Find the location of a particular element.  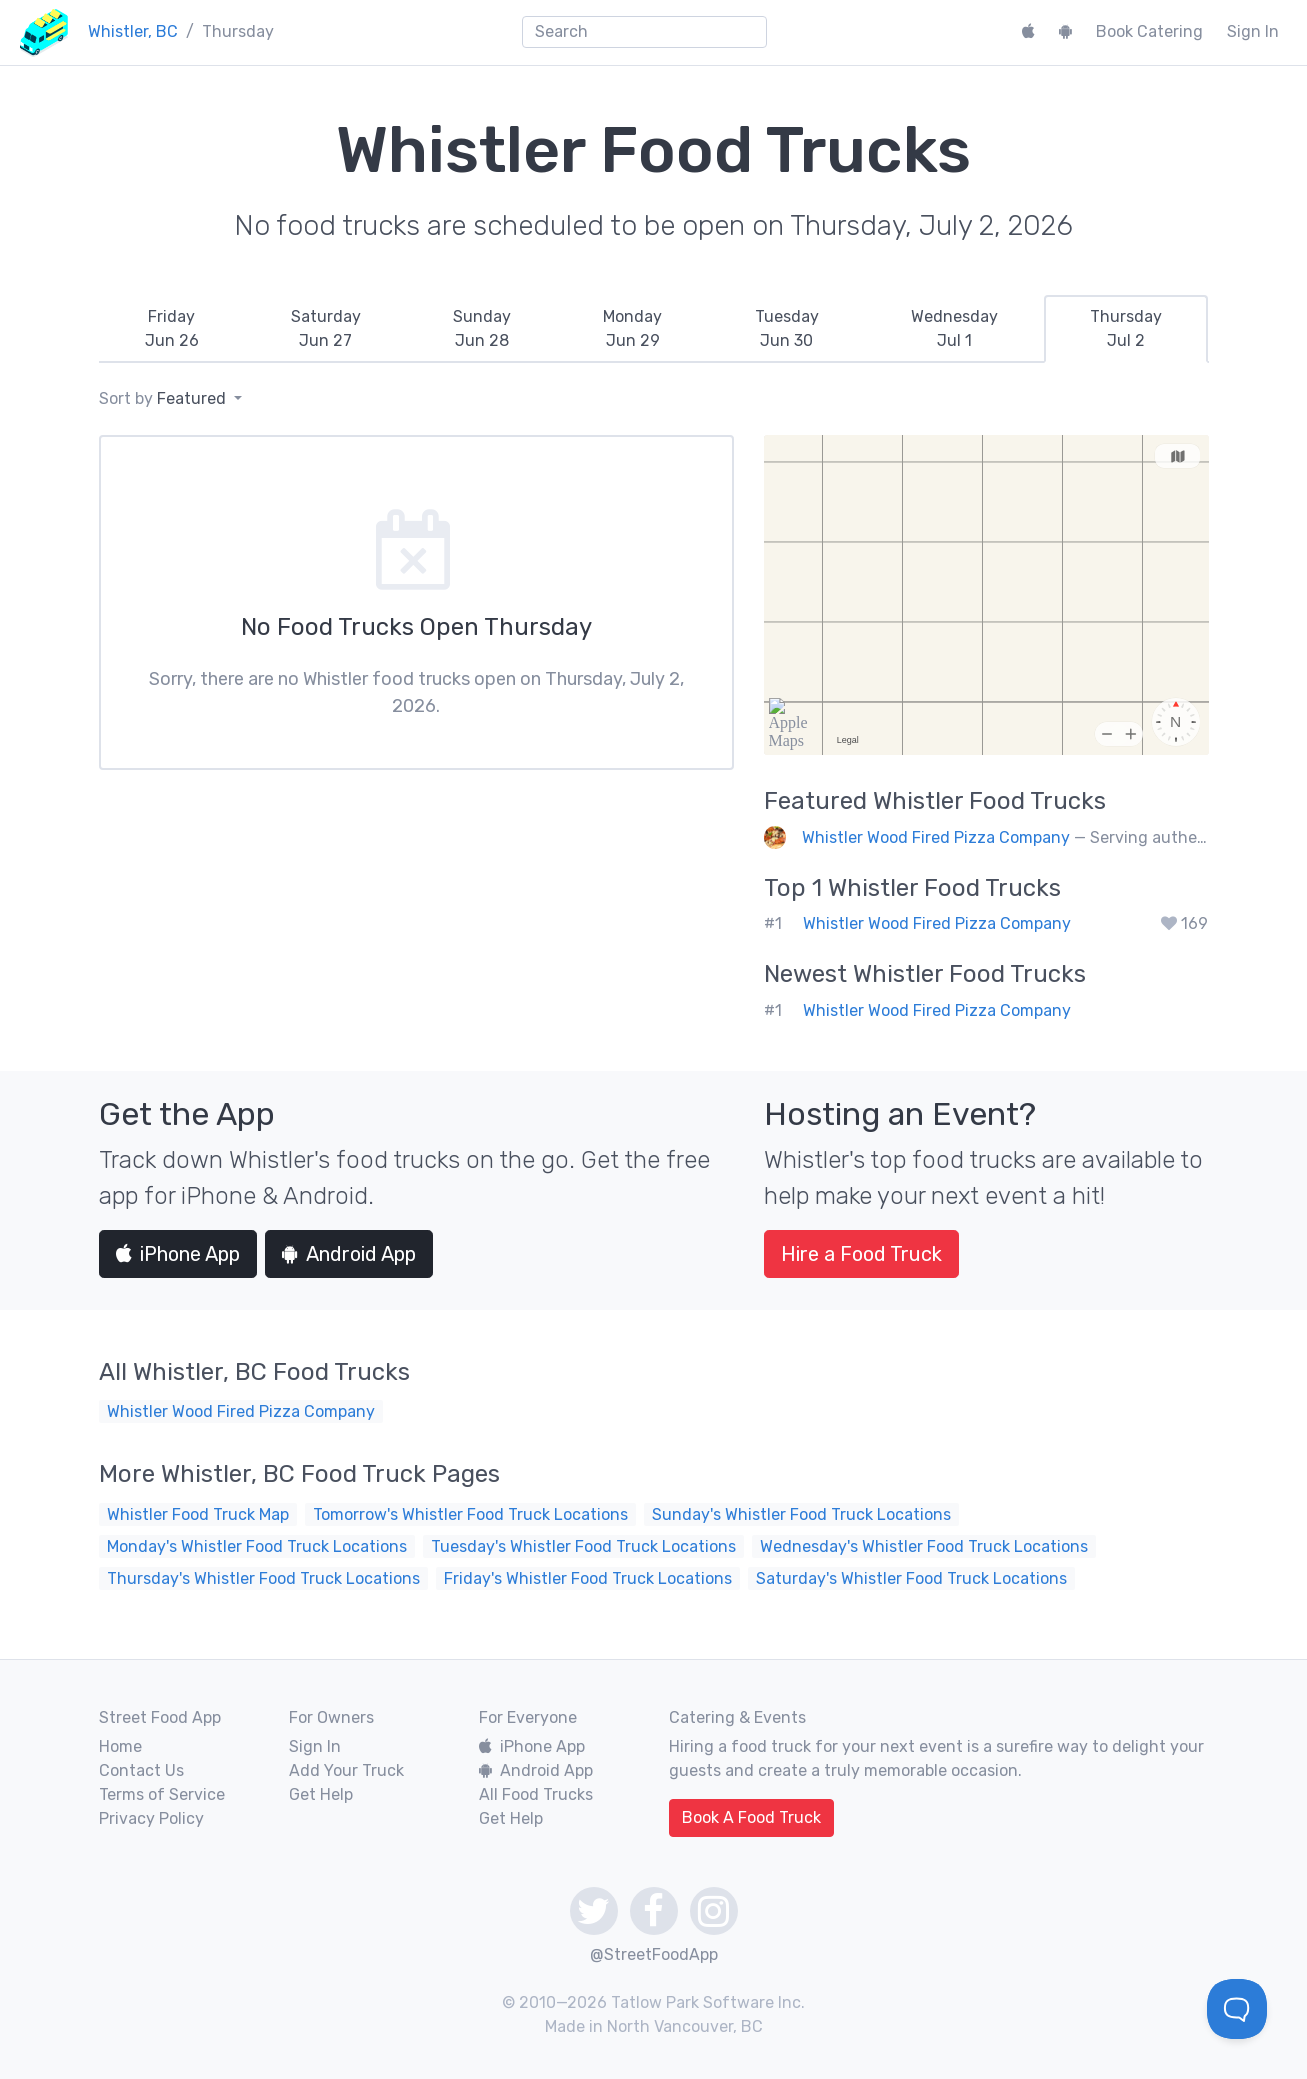

Sunday's Whistler Food Truck Locations is located at coordinates (801, 1514).